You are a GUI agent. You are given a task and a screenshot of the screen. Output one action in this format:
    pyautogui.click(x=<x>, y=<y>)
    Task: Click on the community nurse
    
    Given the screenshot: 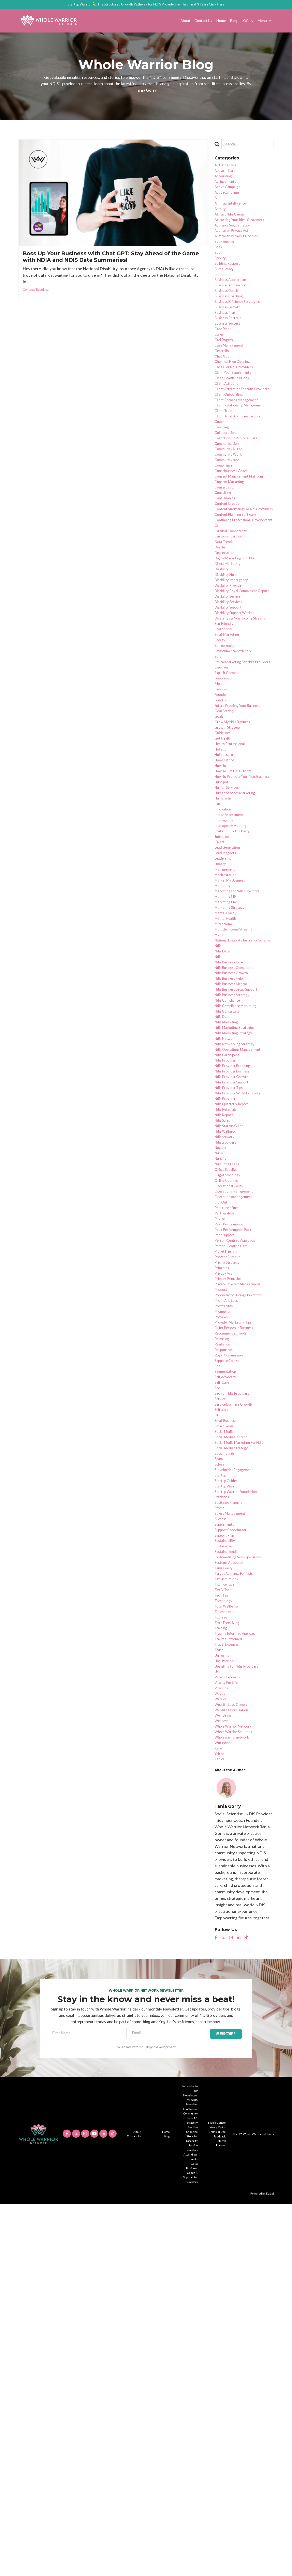 What is the action you would take?
    pyautogui.click(x=231, y=517)
    